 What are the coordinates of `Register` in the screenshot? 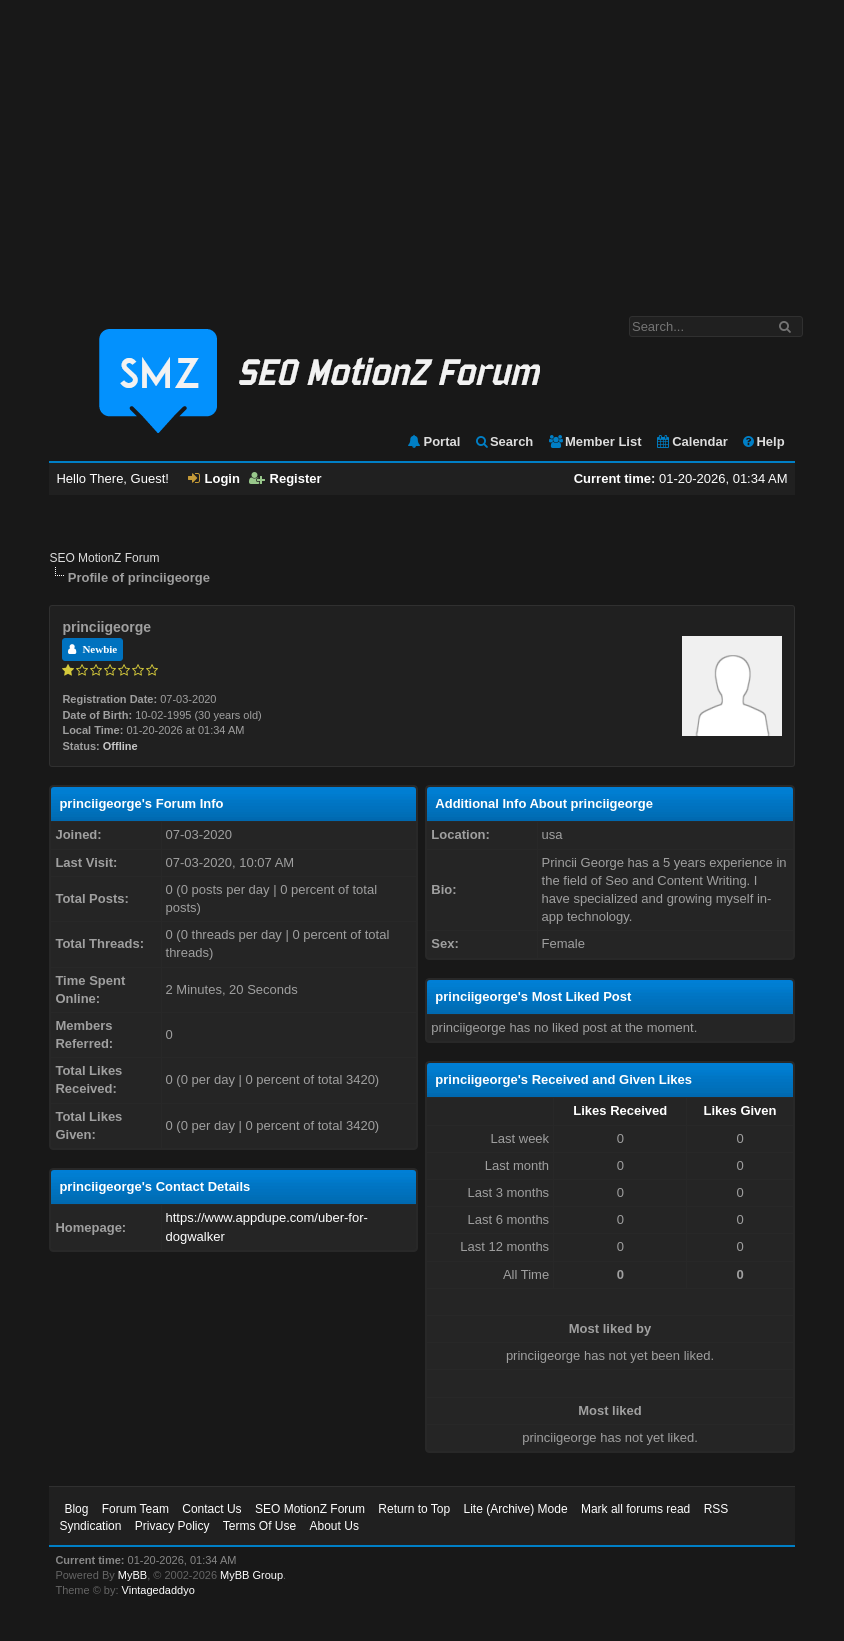 It's located at (285, 478).